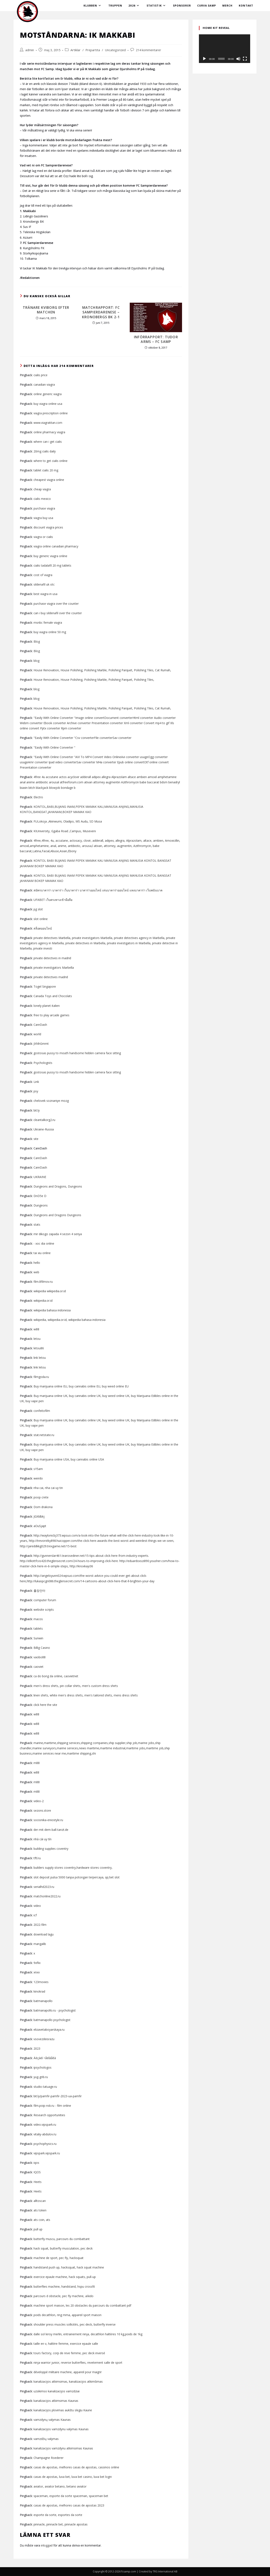 Image resolution: width=270 pixels, height=2576 pixels. Describe the element at coordinates (52, 1310) in the screenshot. I see `wikipedia bahasa indonesia` at that location.